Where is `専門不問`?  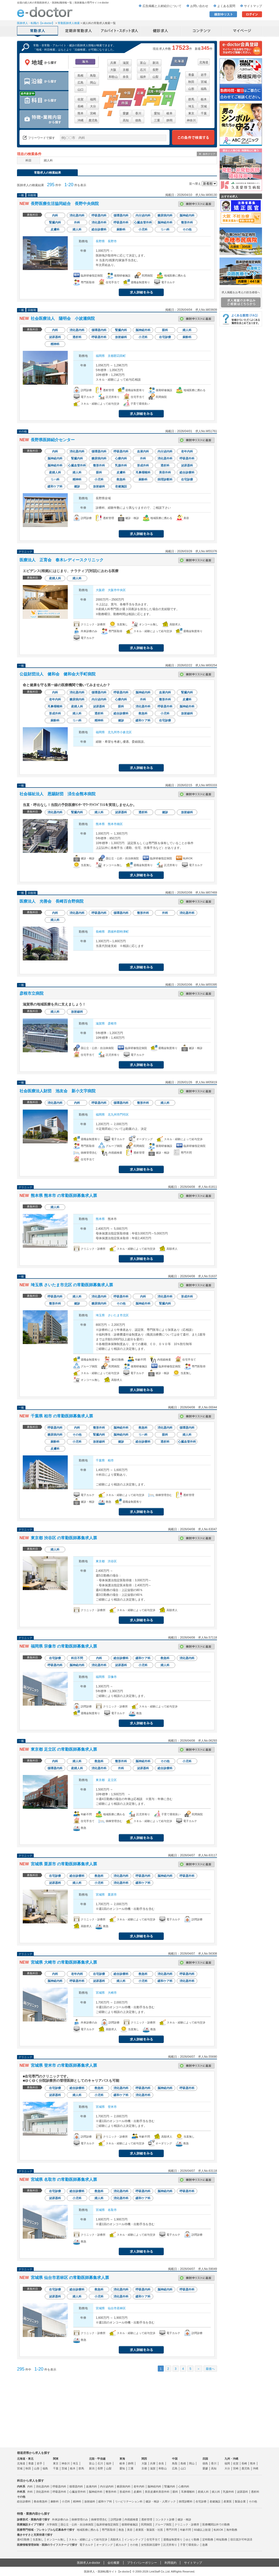 専門不問 is located at coordinates (171, 2529).